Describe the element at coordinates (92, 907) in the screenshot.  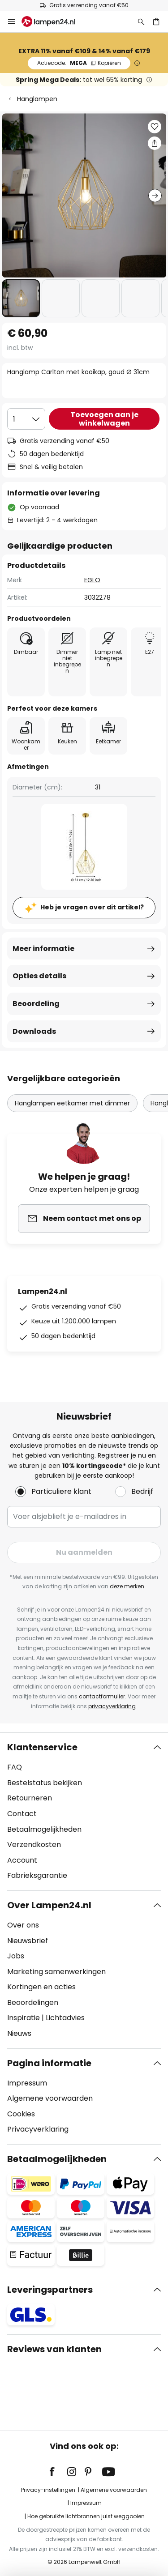
I see `Heb je vragen over dit artikel?` at that location.